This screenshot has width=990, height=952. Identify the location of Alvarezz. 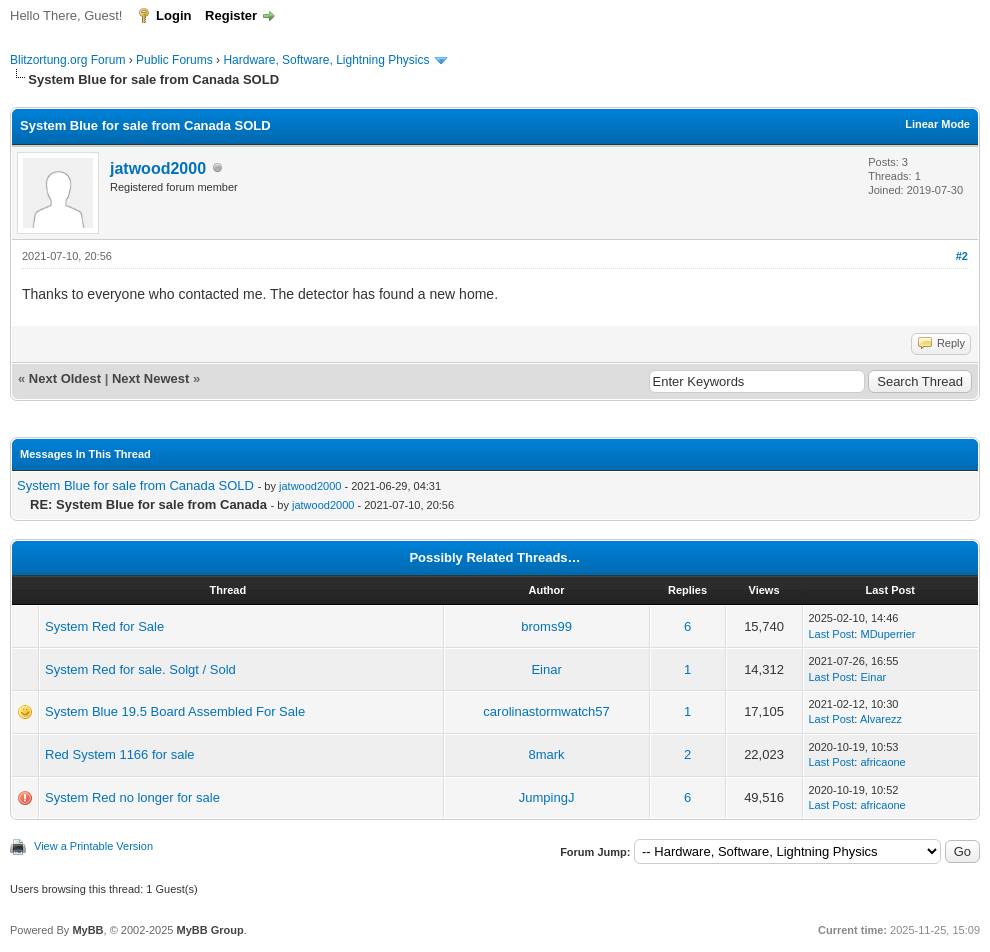
(881, 719).